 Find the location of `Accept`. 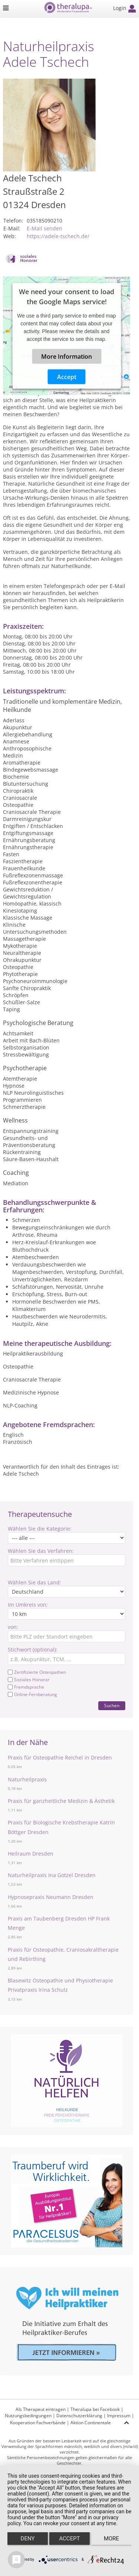

Accept is located at coordinates (66, 377).